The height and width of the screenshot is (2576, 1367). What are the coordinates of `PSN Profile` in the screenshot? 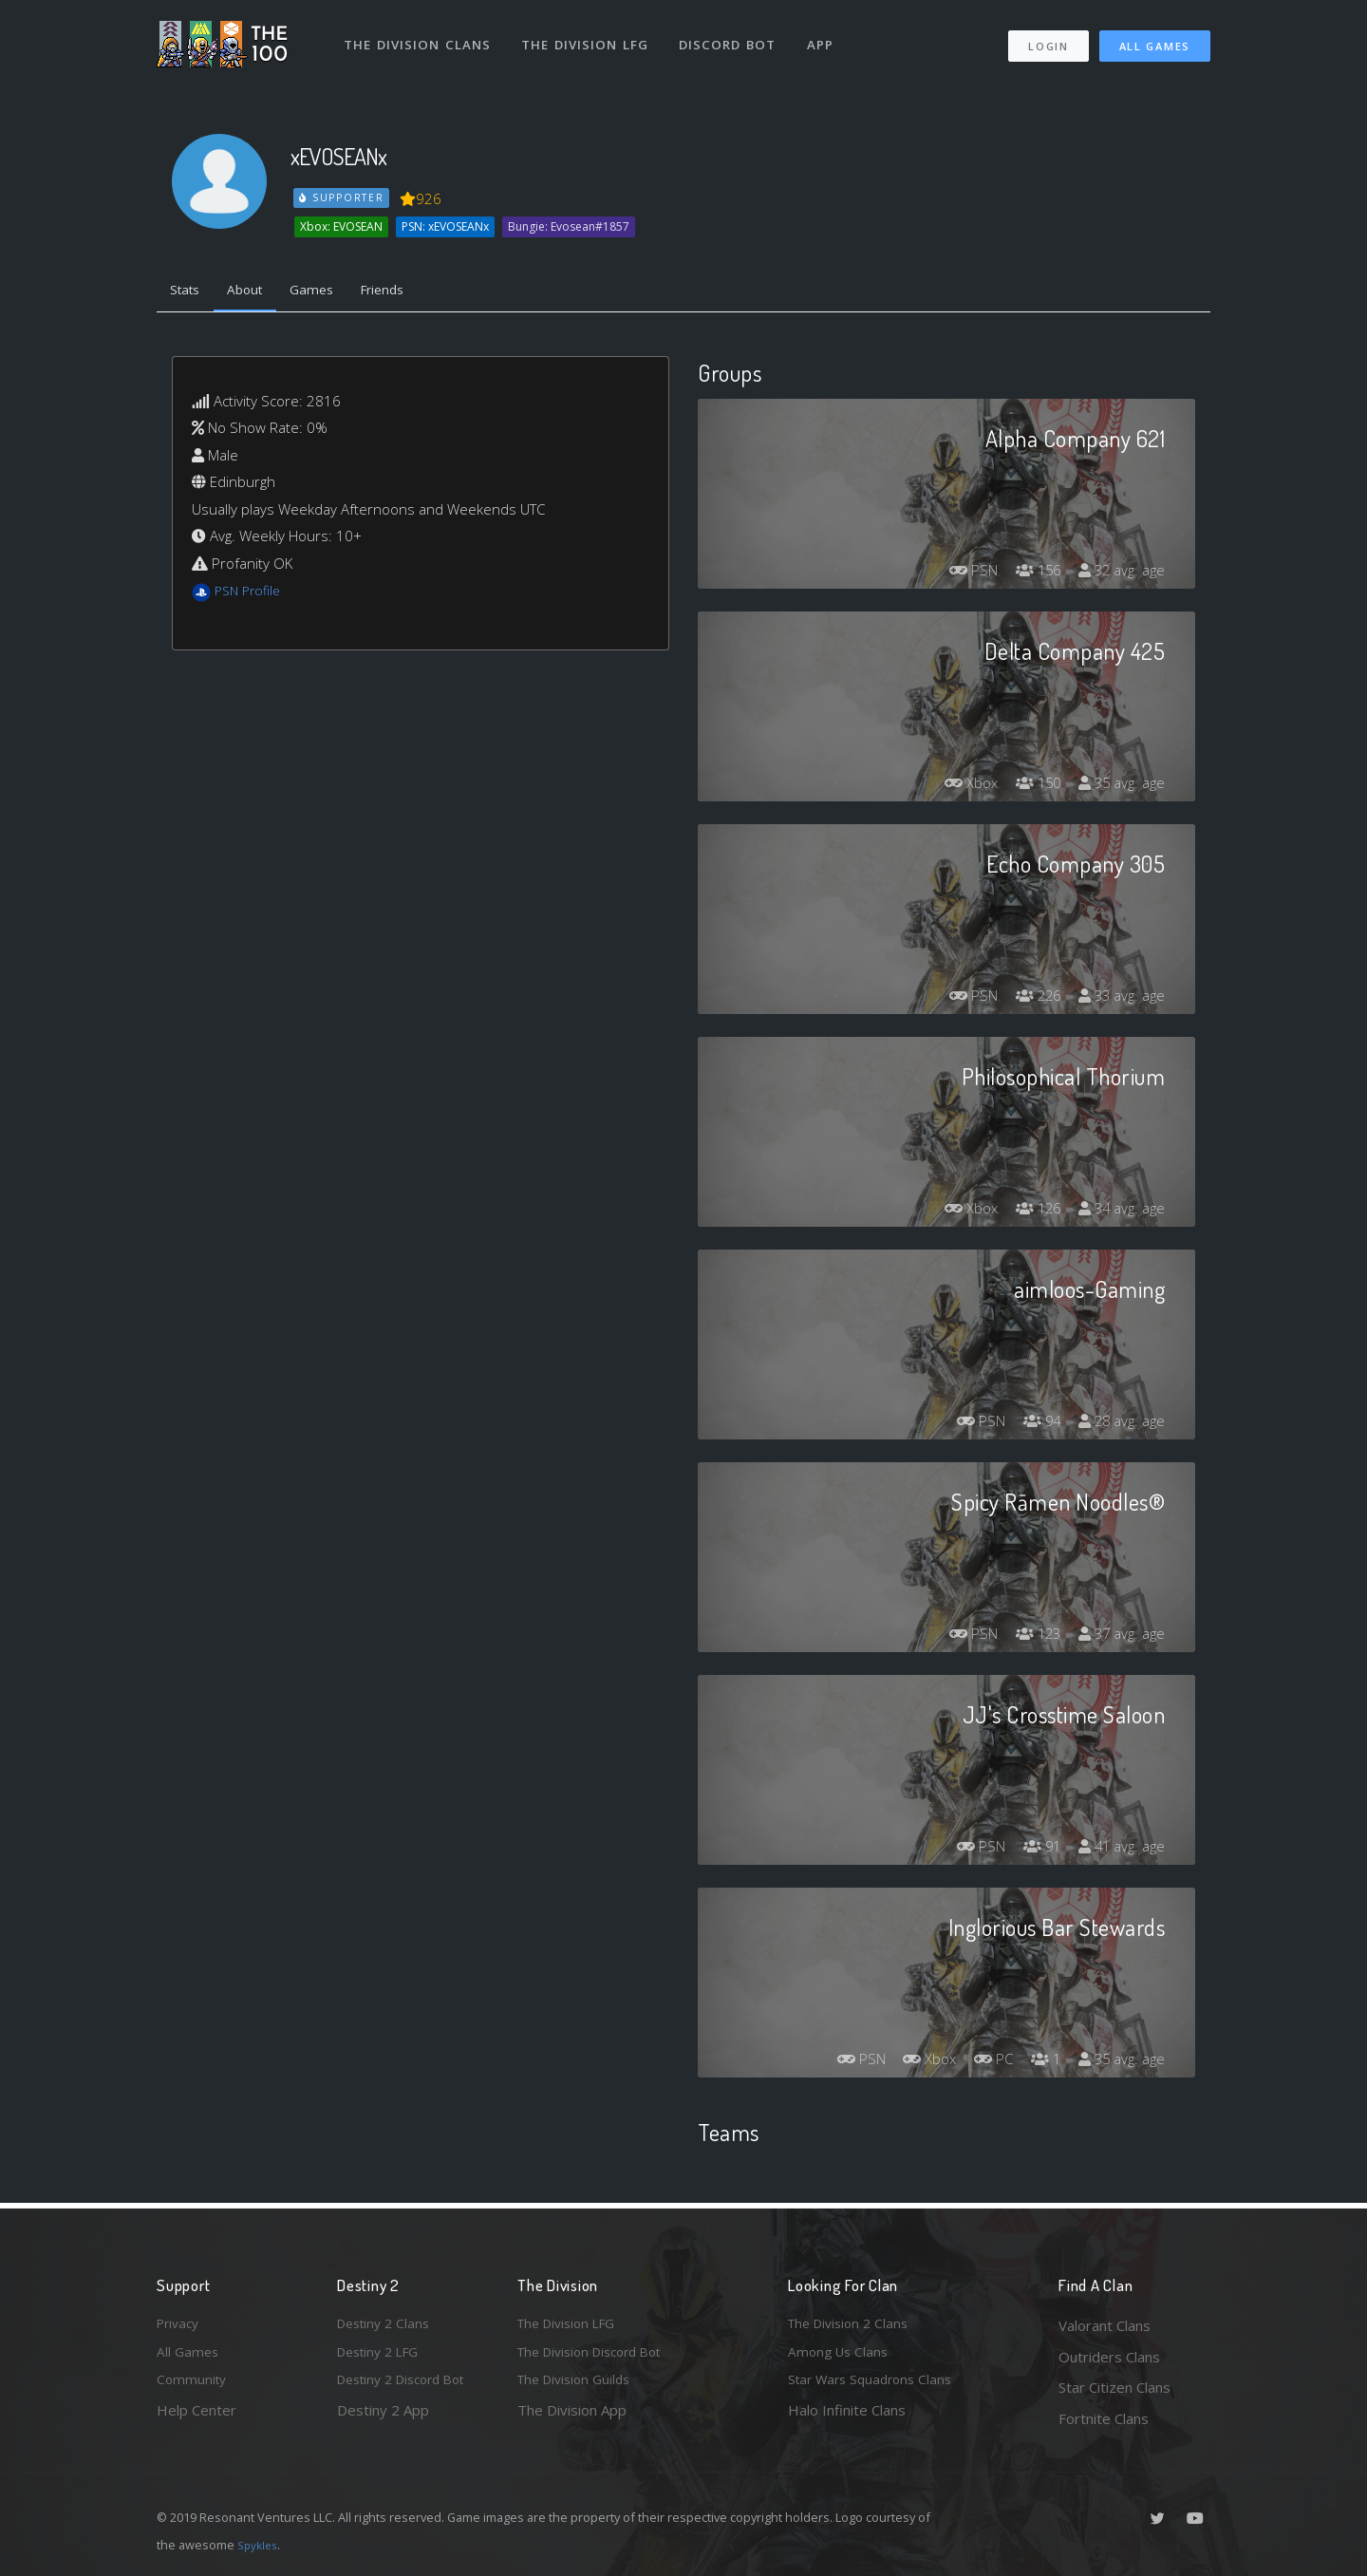 It's located at (251, 594).